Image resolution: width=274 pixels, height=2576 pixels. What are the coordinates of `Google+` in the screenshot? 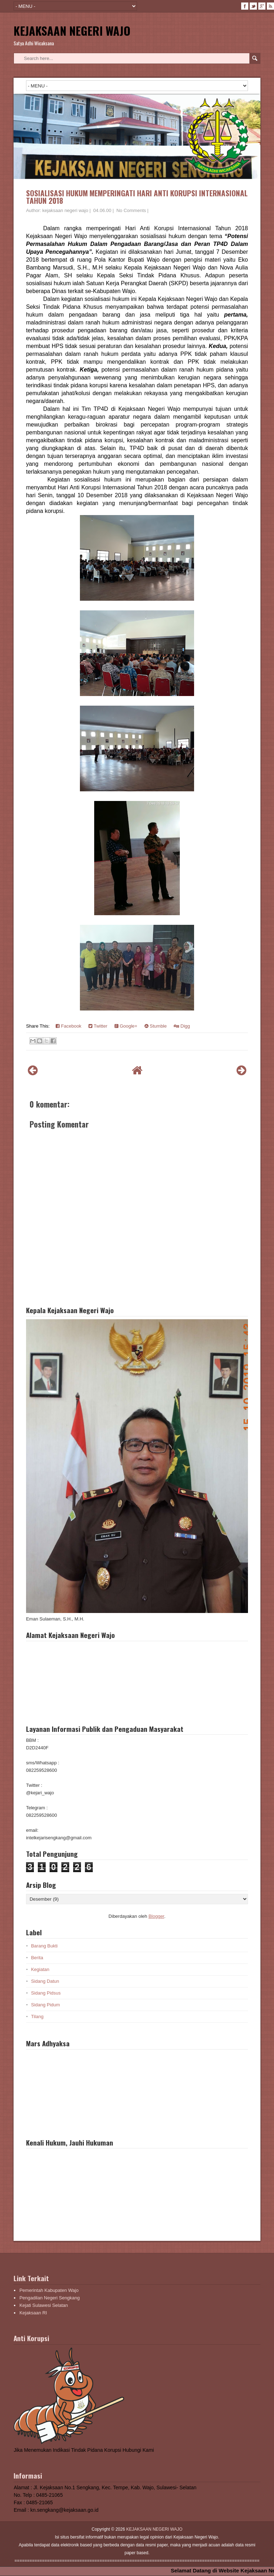 It's located at (126, 1026).